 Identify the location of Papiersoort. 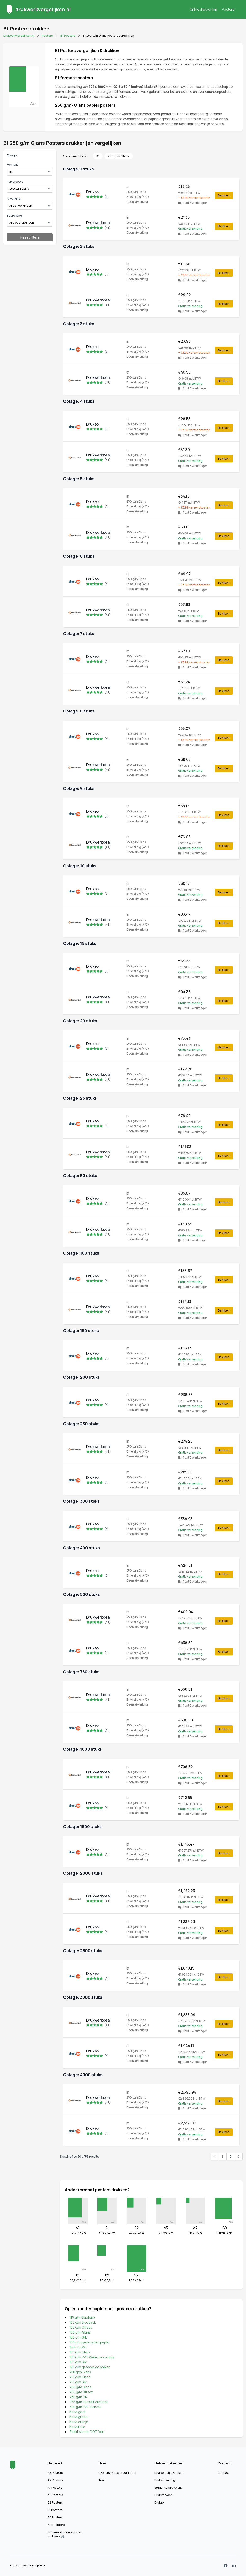
(15, 181).